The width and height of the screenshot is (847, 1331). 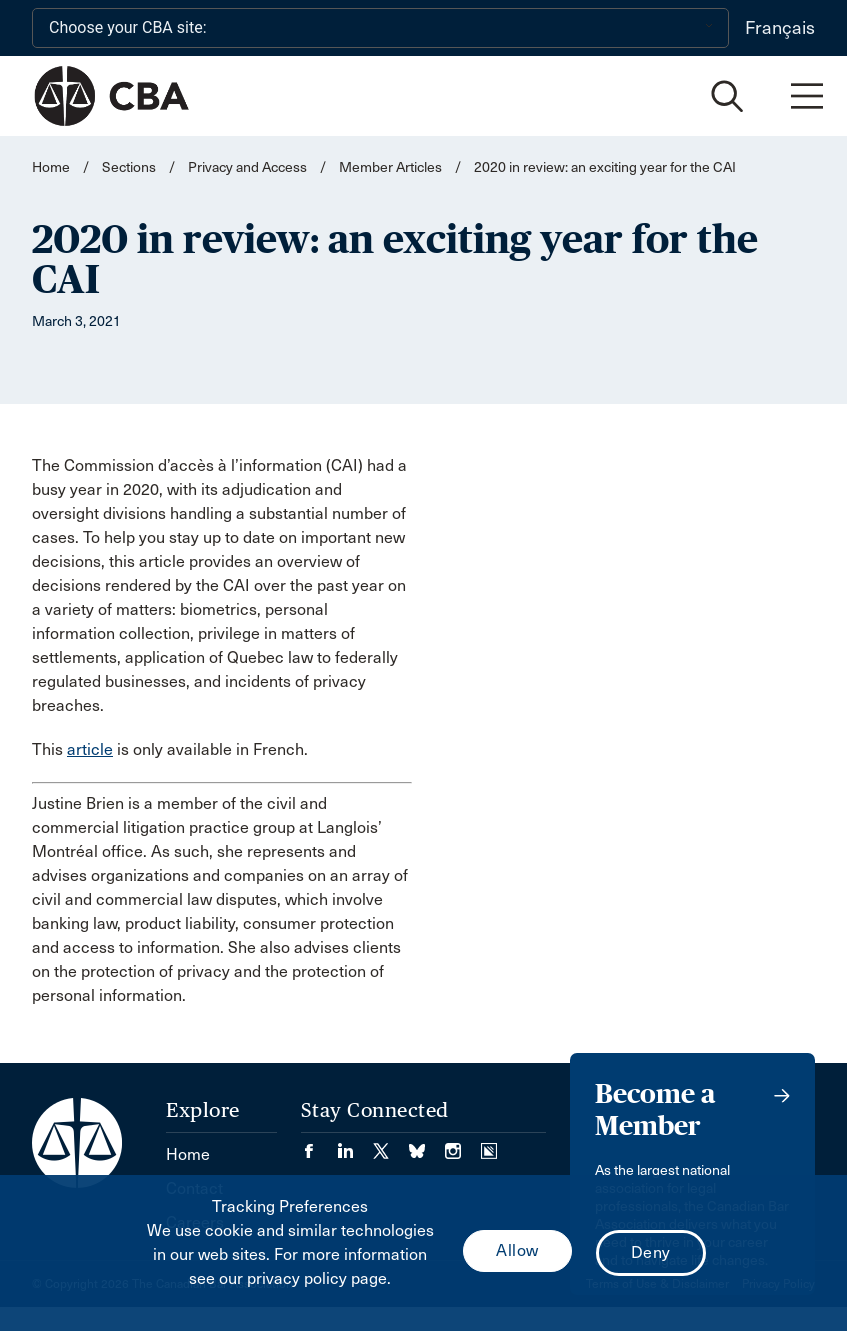 What do you see at coordinates (391, 1144) in the screenshot?
I see `[Visit our Twitter/X Page. (Opens in a new tab)]` at bounding box center [391, 1144].